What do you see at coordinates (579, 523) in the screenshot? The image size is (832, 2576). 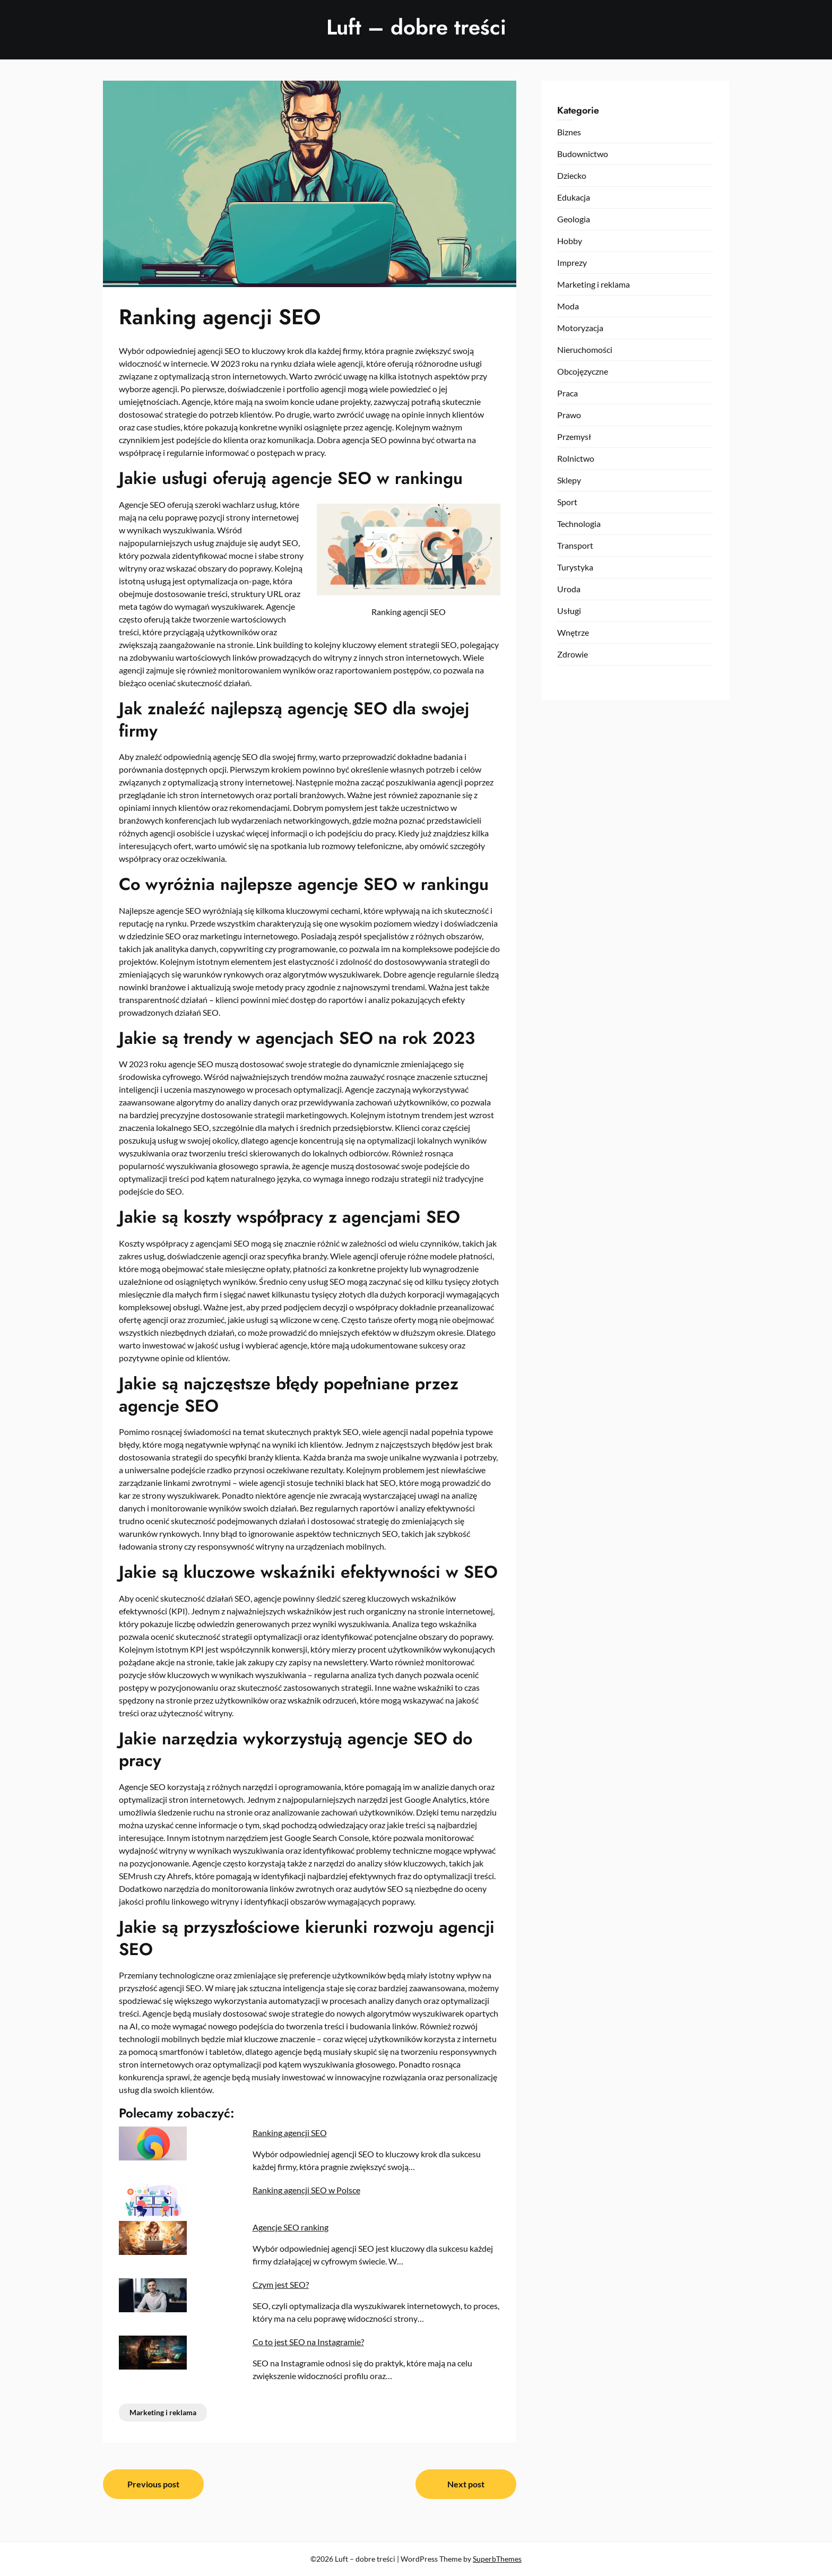 I see `Technologia` at bounding box center [579, 523].